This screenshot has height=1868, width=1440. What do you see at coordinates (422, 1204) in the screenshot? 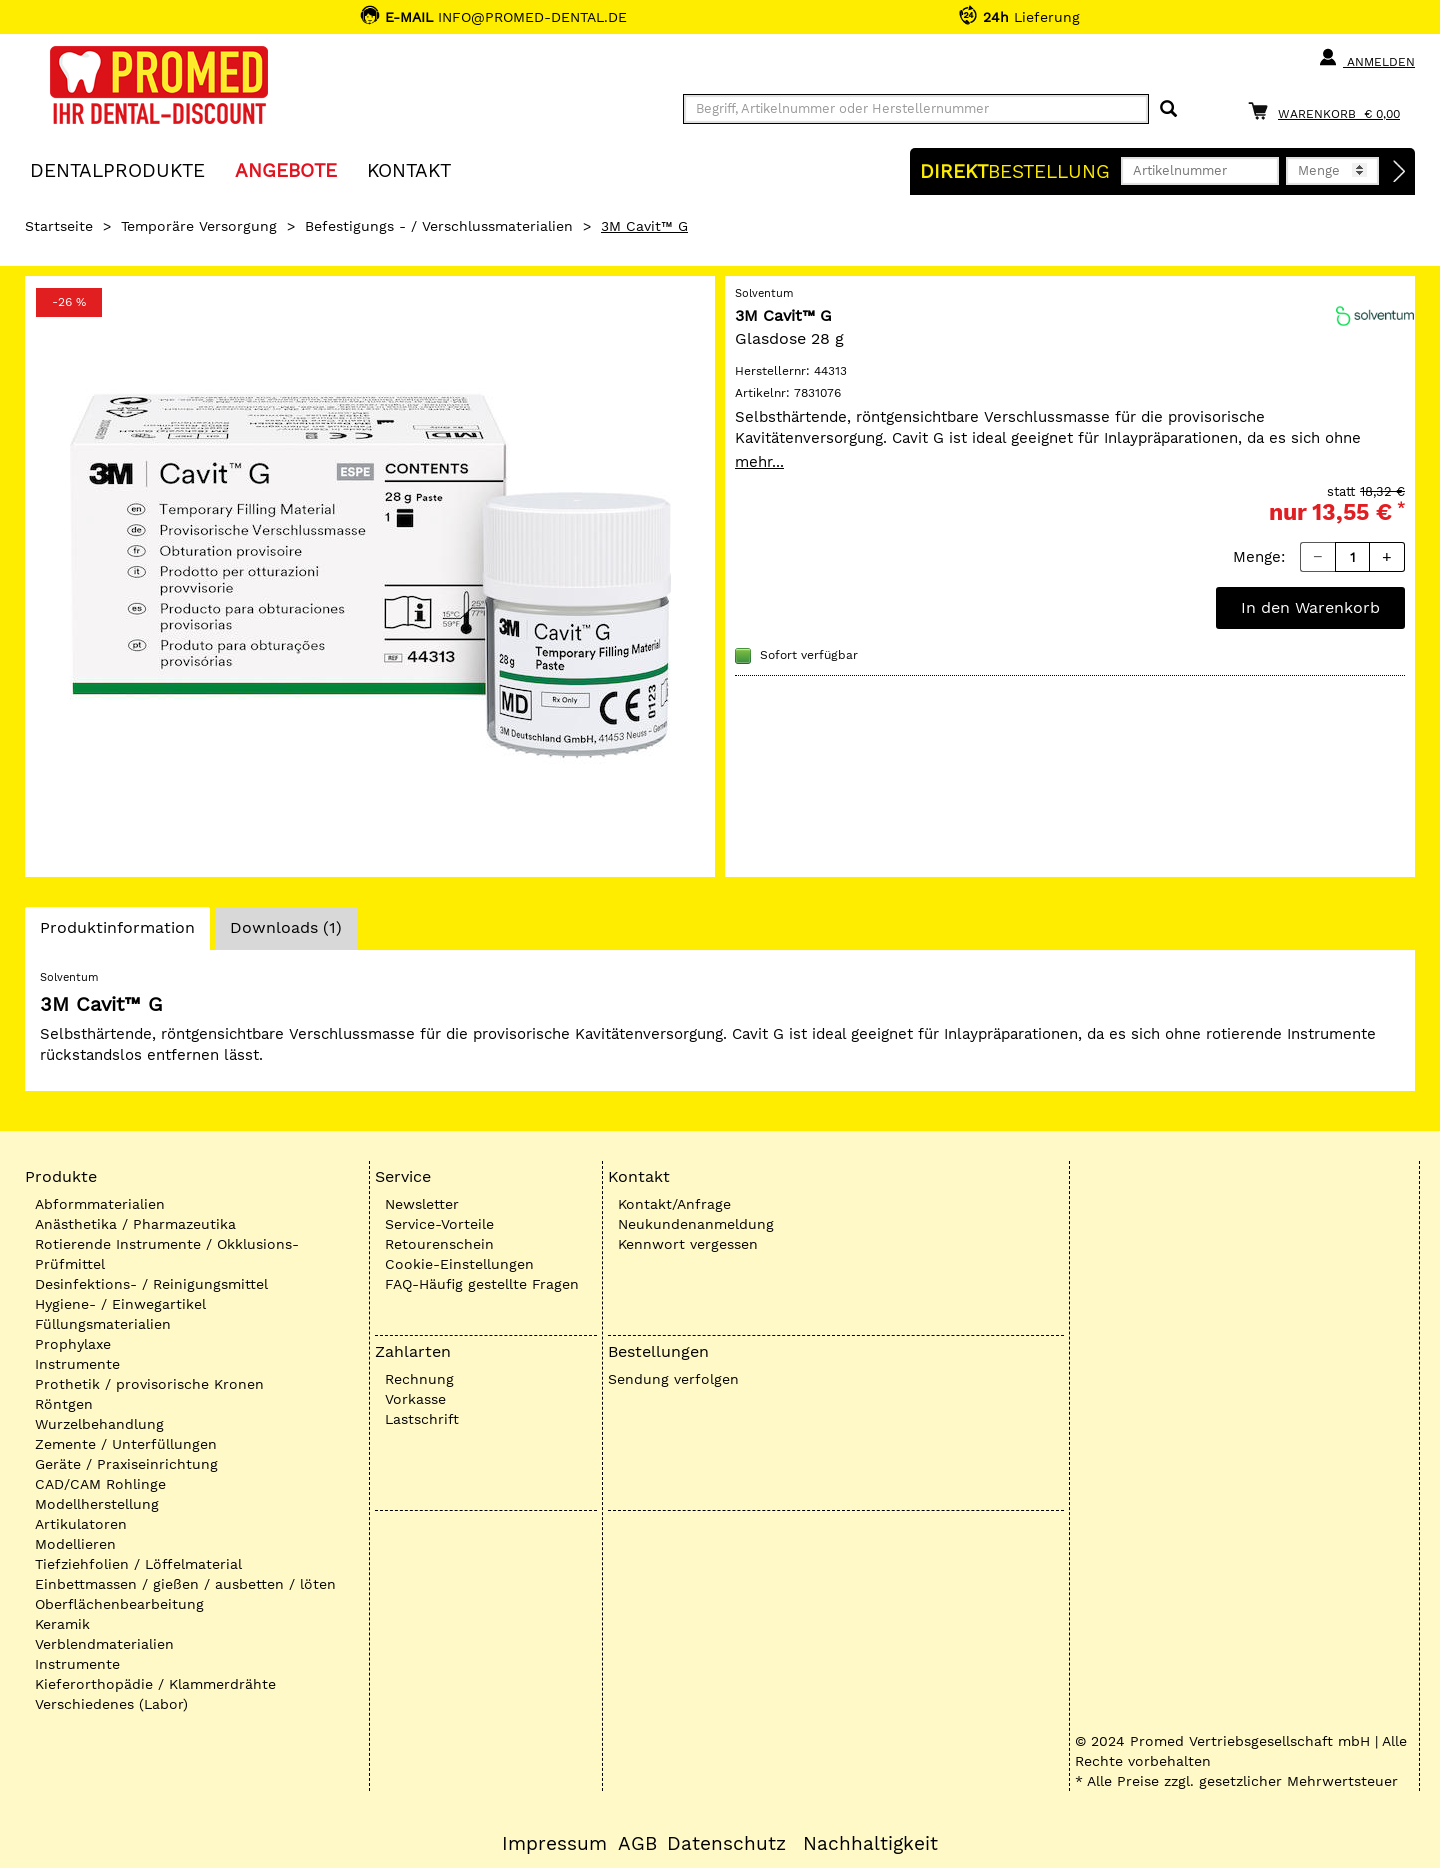
I see `Newsletter` at bounding box center [422, 1204].